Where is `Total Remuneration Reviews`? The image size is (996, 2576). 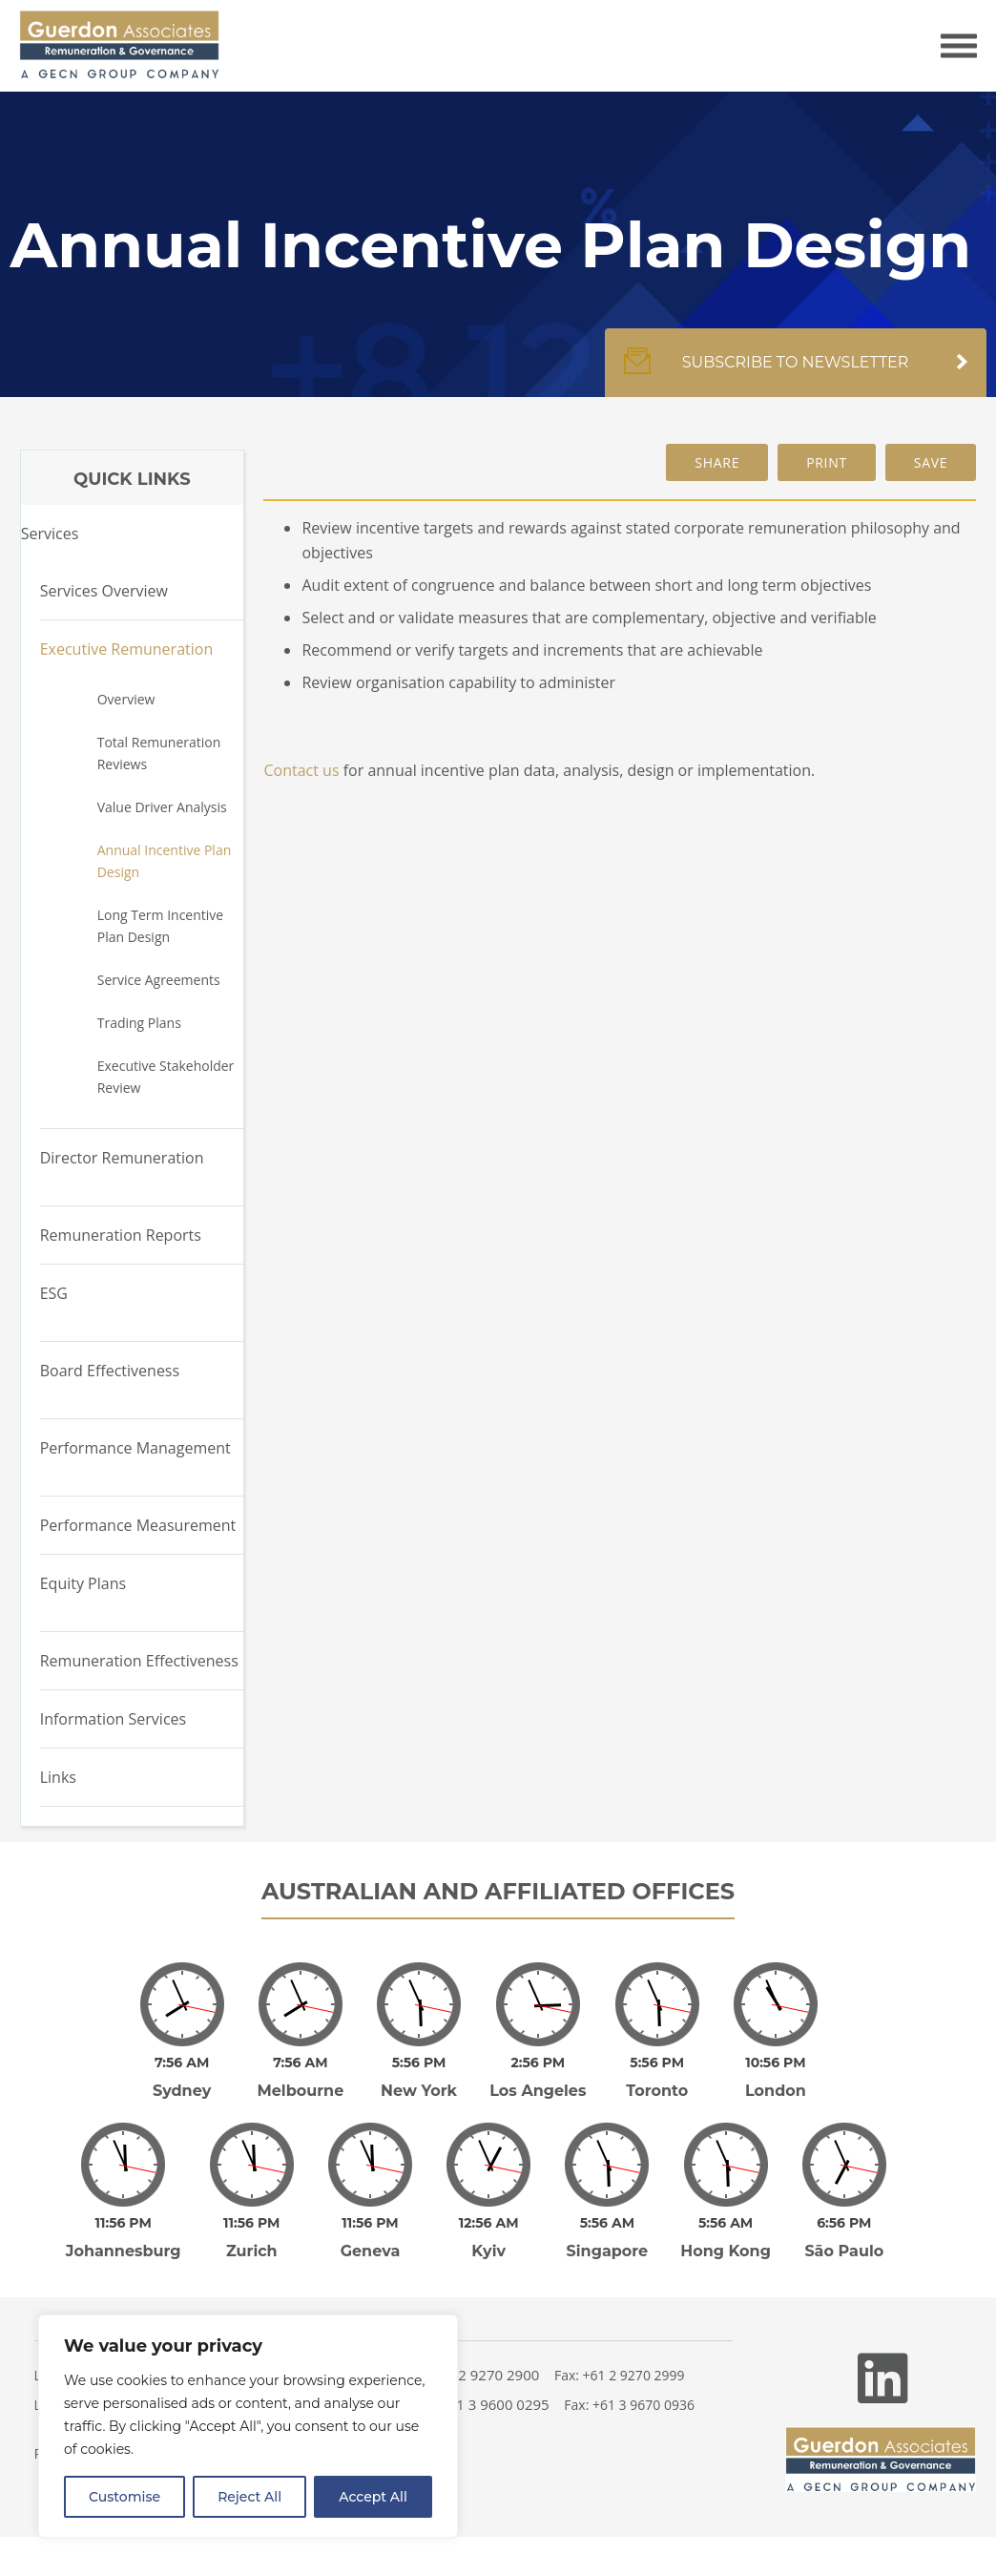 Total Remuneration Reviews is located at coordinates (159, 753).